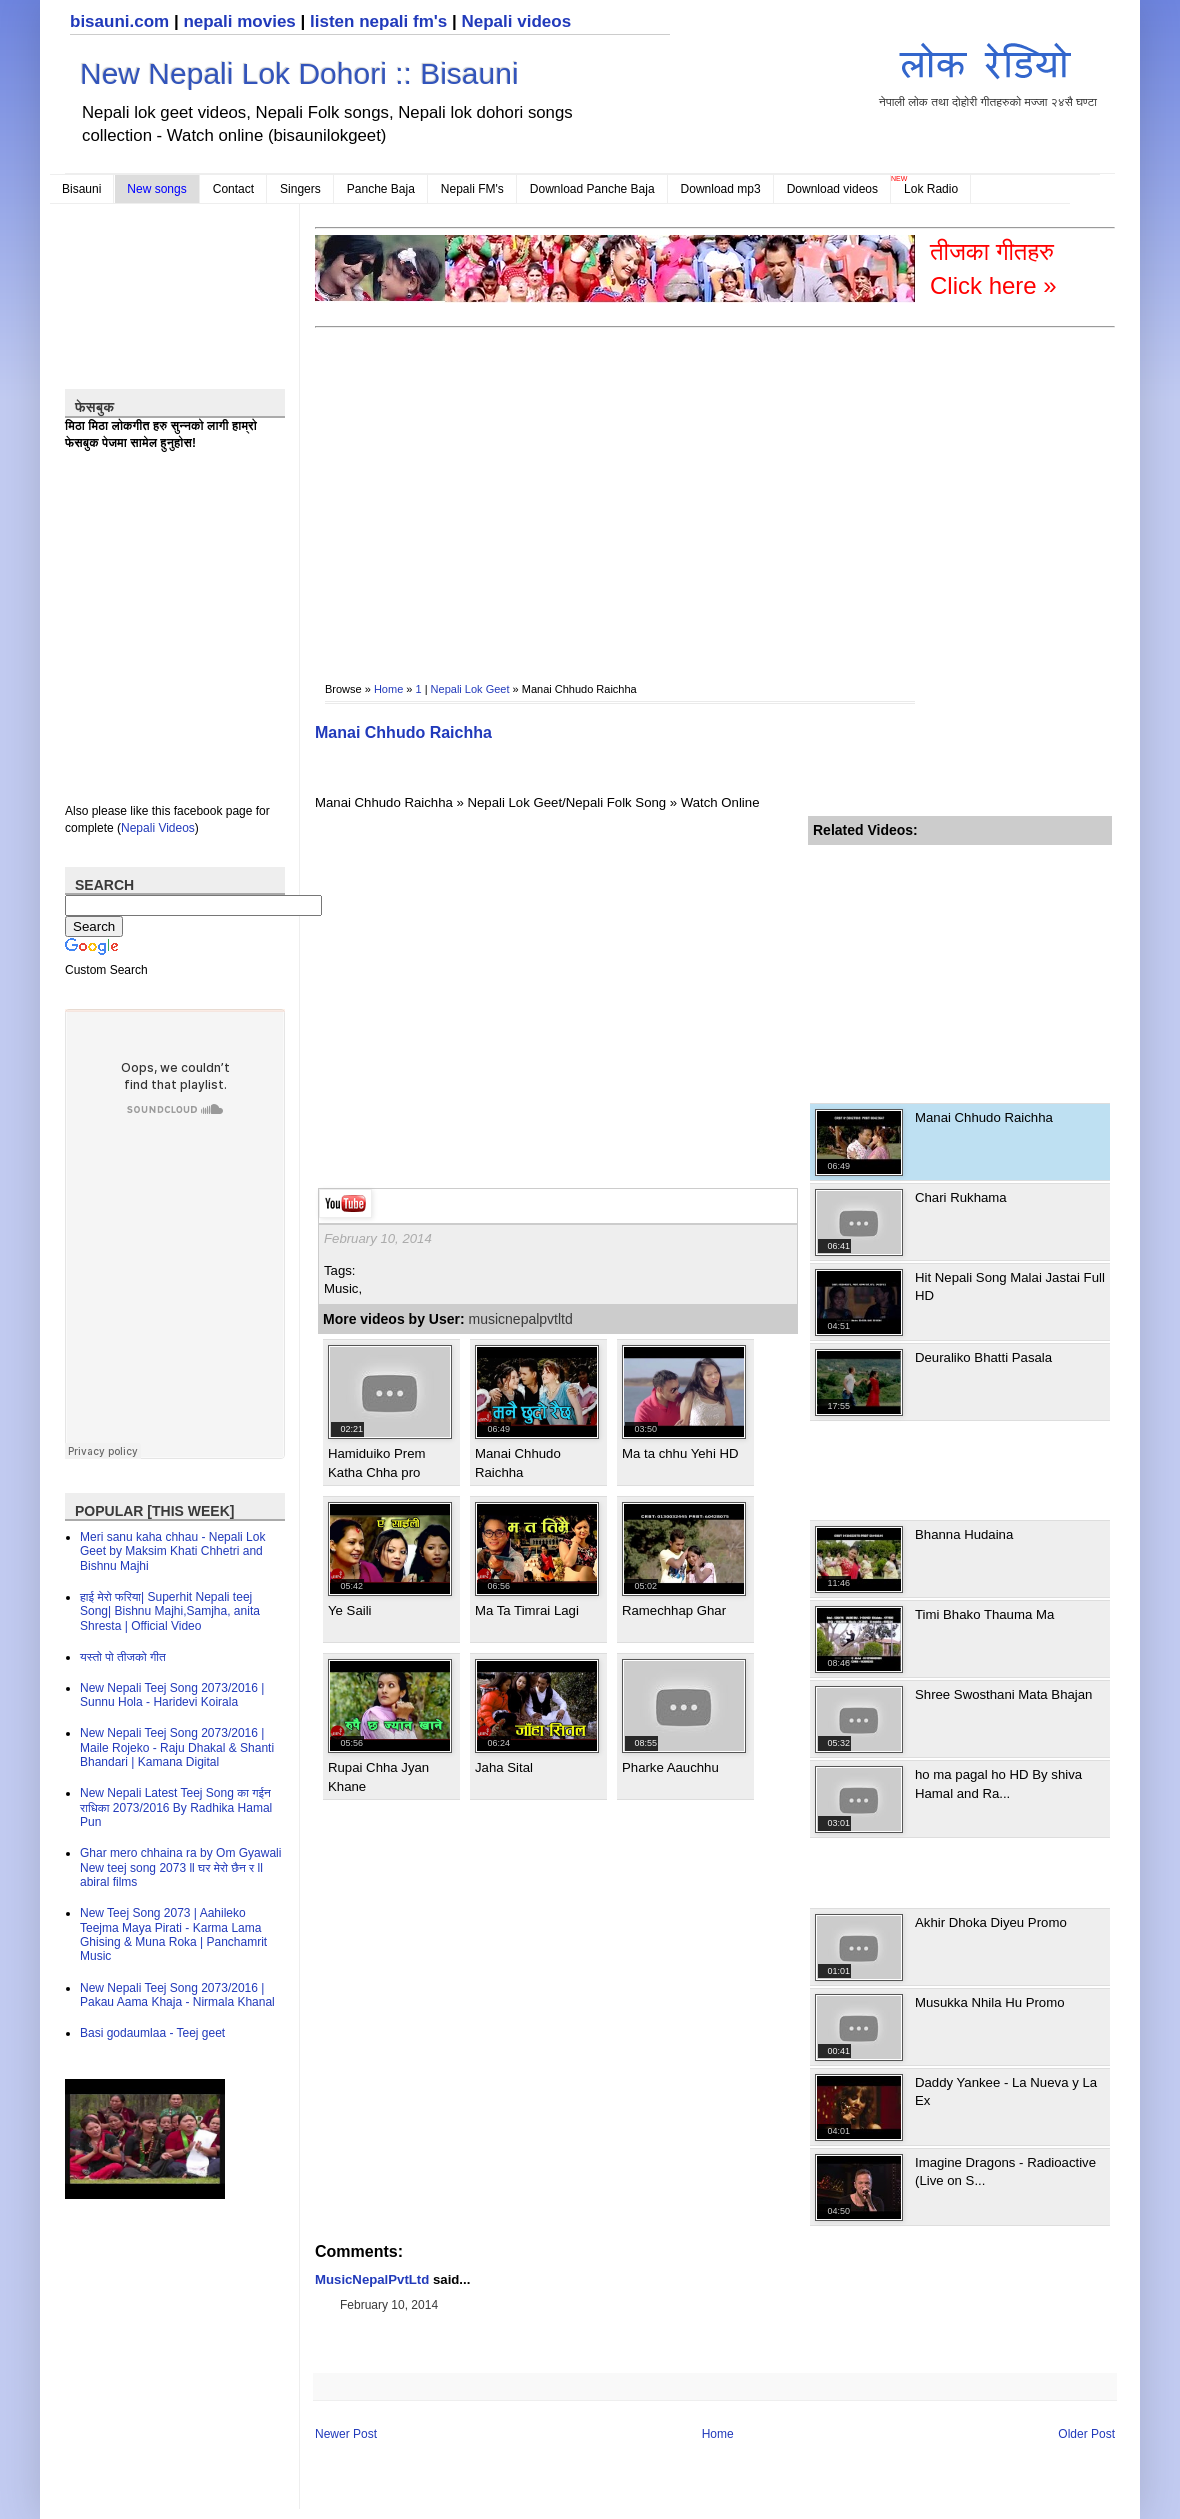 This screenshot has height=2519, width=1180. I want to click on Hit Nepali Song Malai Jastai Full HD, so click(1010, 1286).